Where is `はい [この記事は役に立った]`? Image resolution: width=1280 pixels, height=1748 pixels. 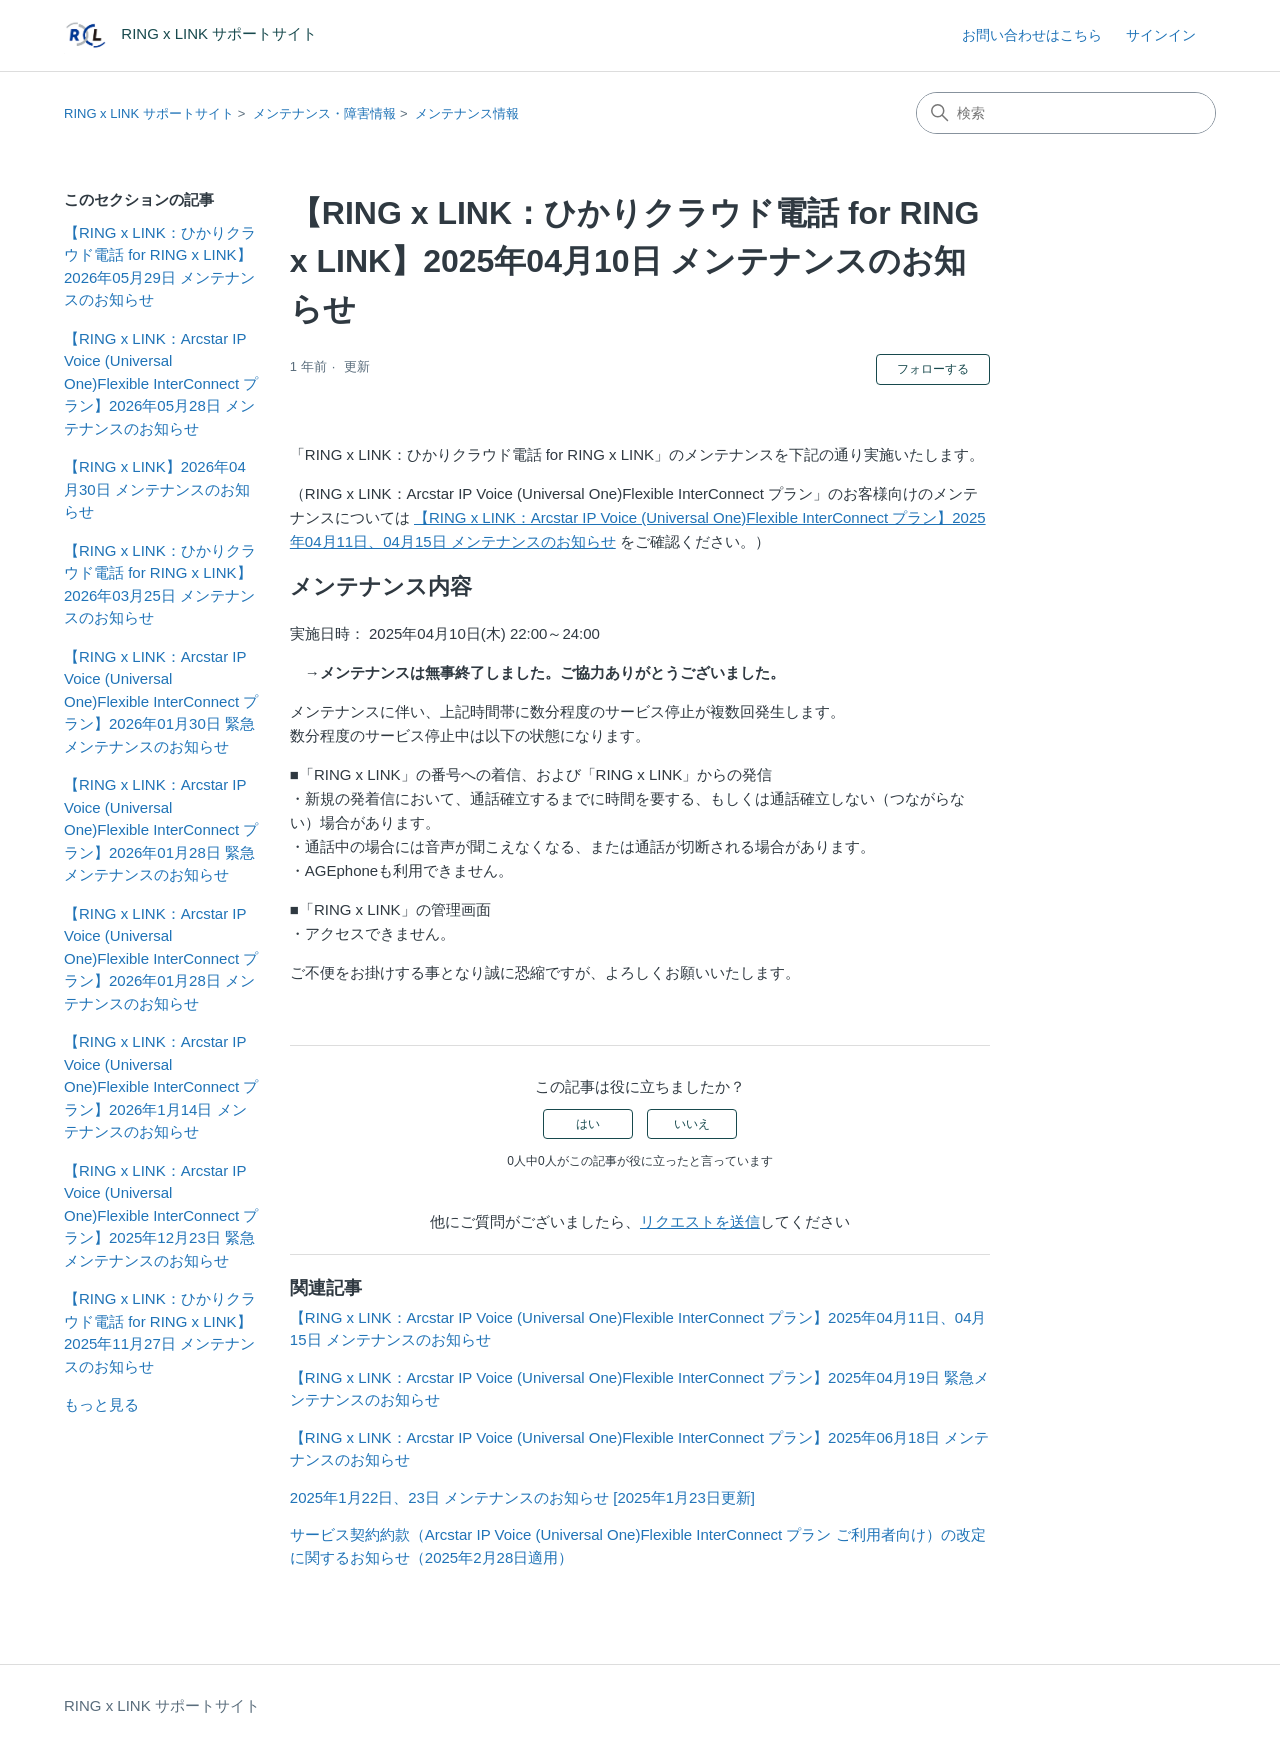
はい [この記事は役に立った] is located at coordinates (588, 1124).